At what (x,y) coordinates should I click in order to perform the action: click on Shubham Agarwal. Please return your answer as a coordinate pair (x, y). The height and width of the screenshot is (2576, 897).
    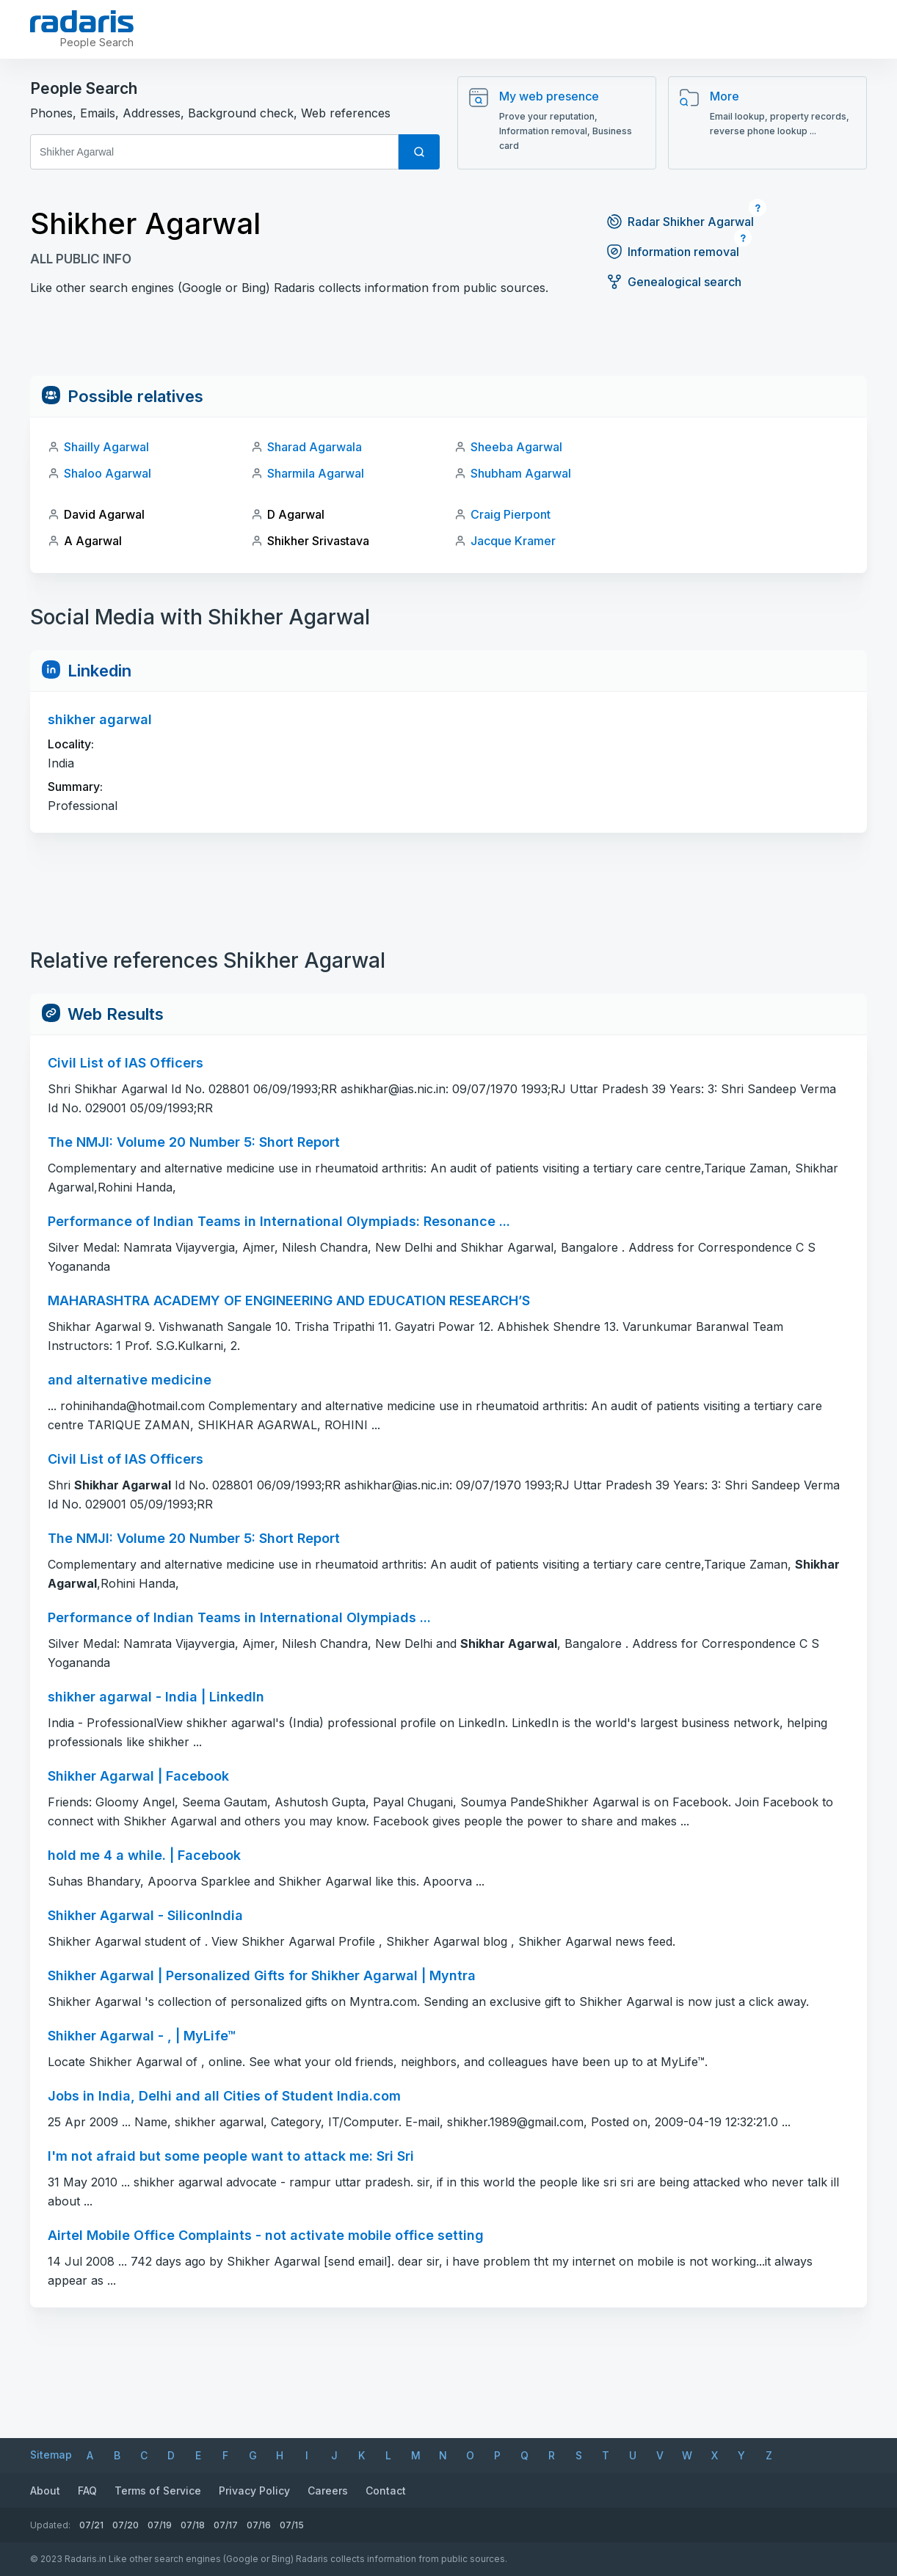
    Looking at the image, I should click on (521, 473).